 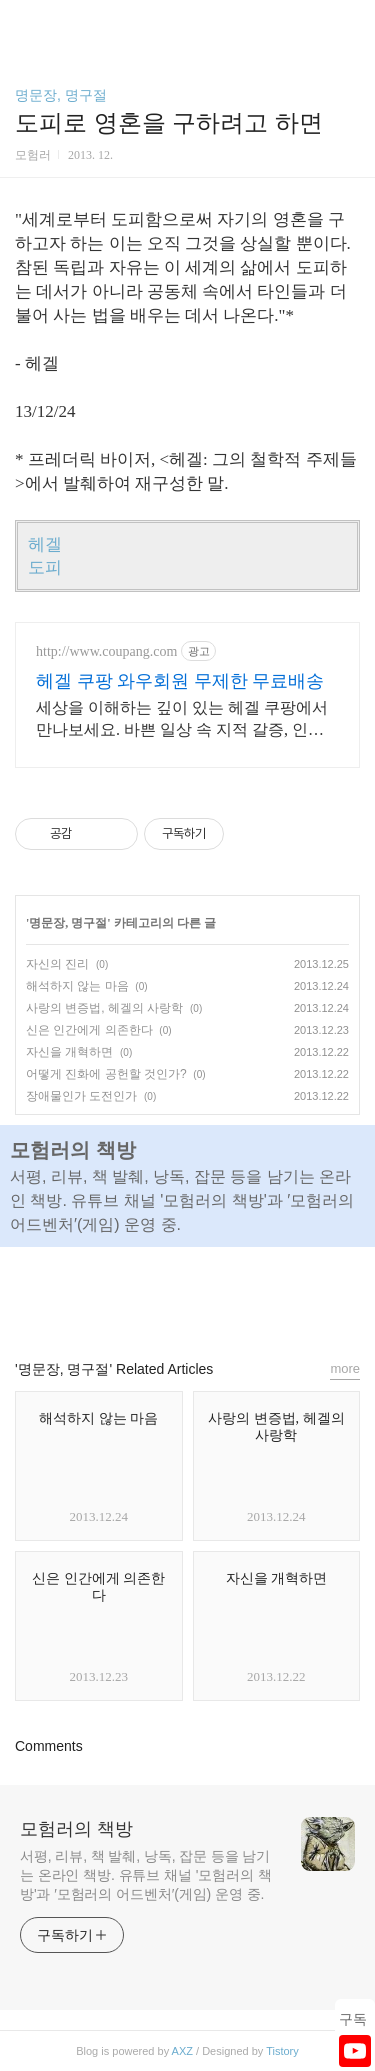 I want to click on 어떻게 진화에 공헌할 것인가?, so click(x=106, y=1074).